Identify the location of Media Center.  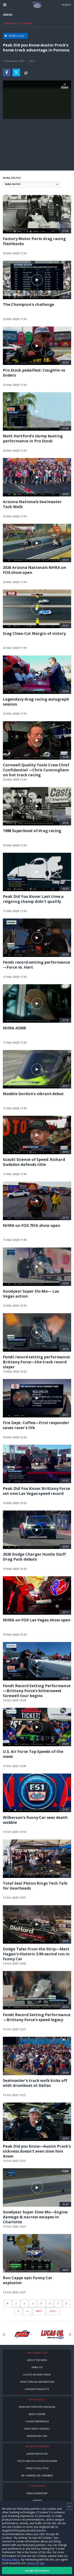
(37, 2414).